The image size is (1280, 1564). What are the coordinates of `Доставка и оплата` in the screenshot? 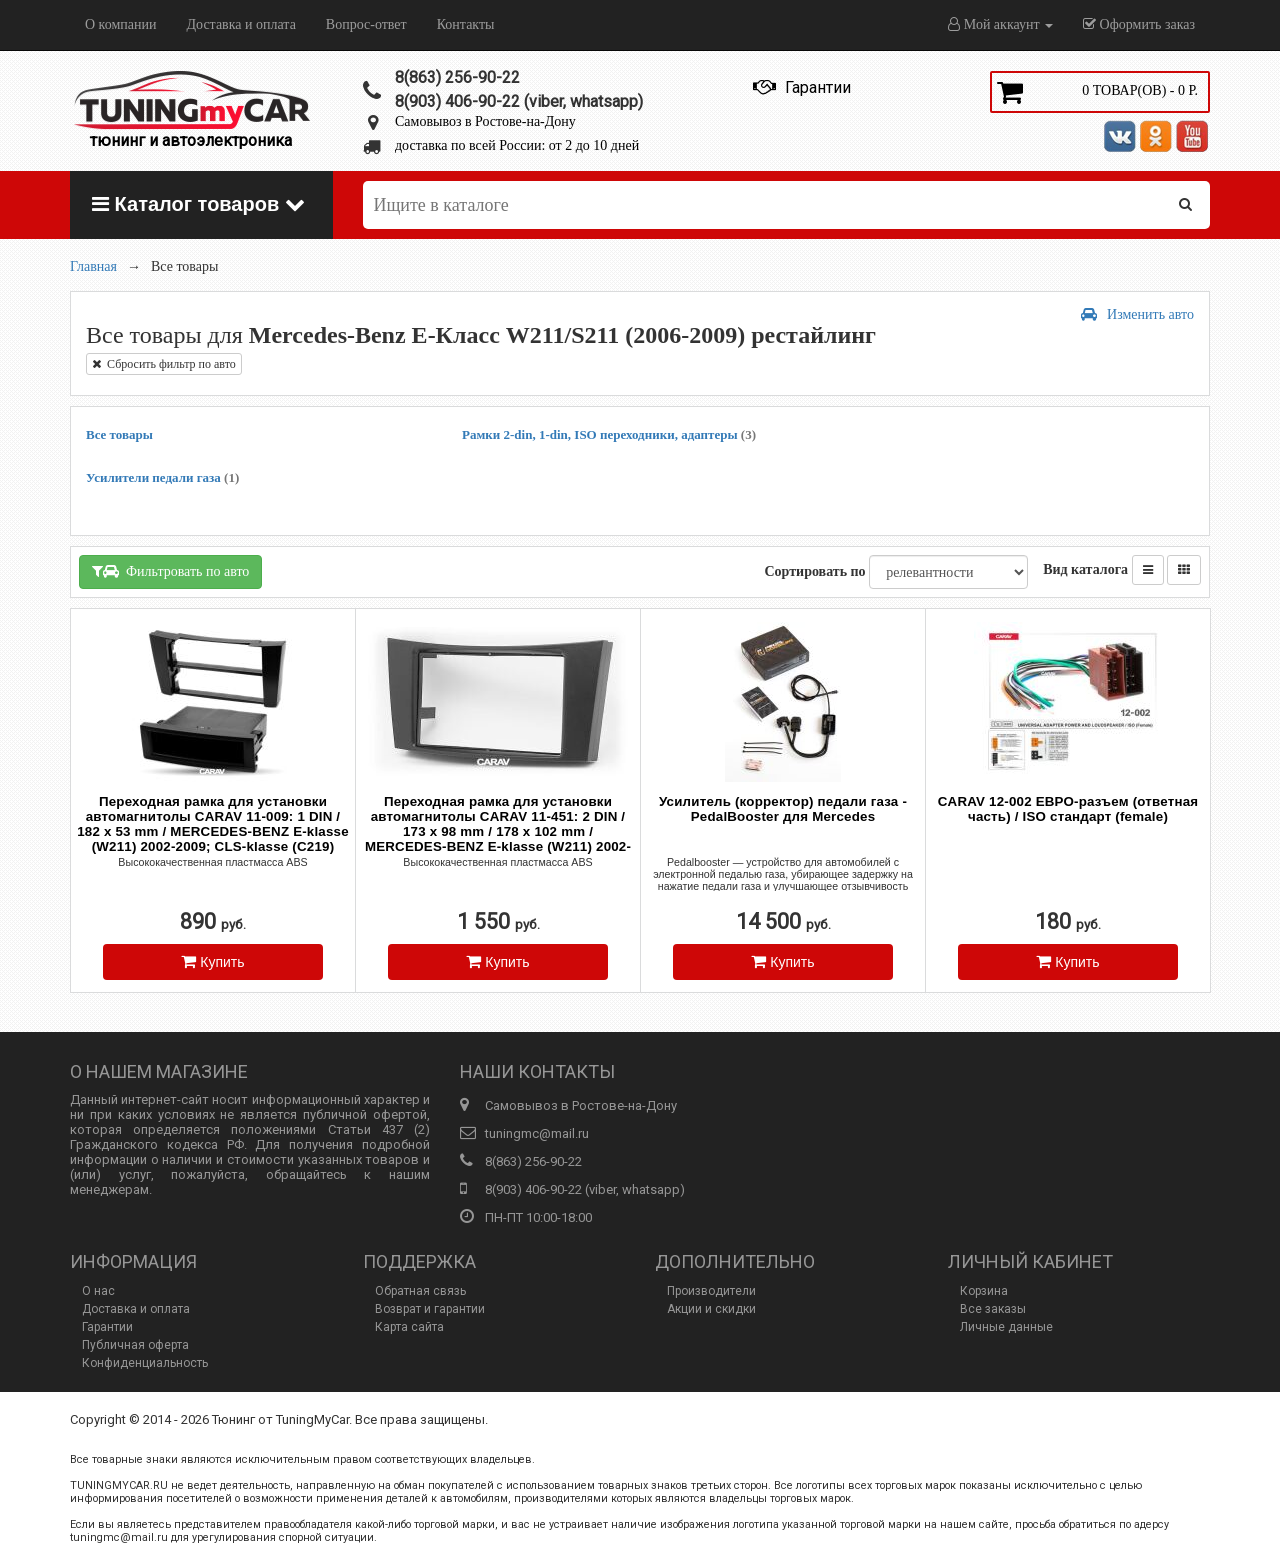 It's located at (240, 24).